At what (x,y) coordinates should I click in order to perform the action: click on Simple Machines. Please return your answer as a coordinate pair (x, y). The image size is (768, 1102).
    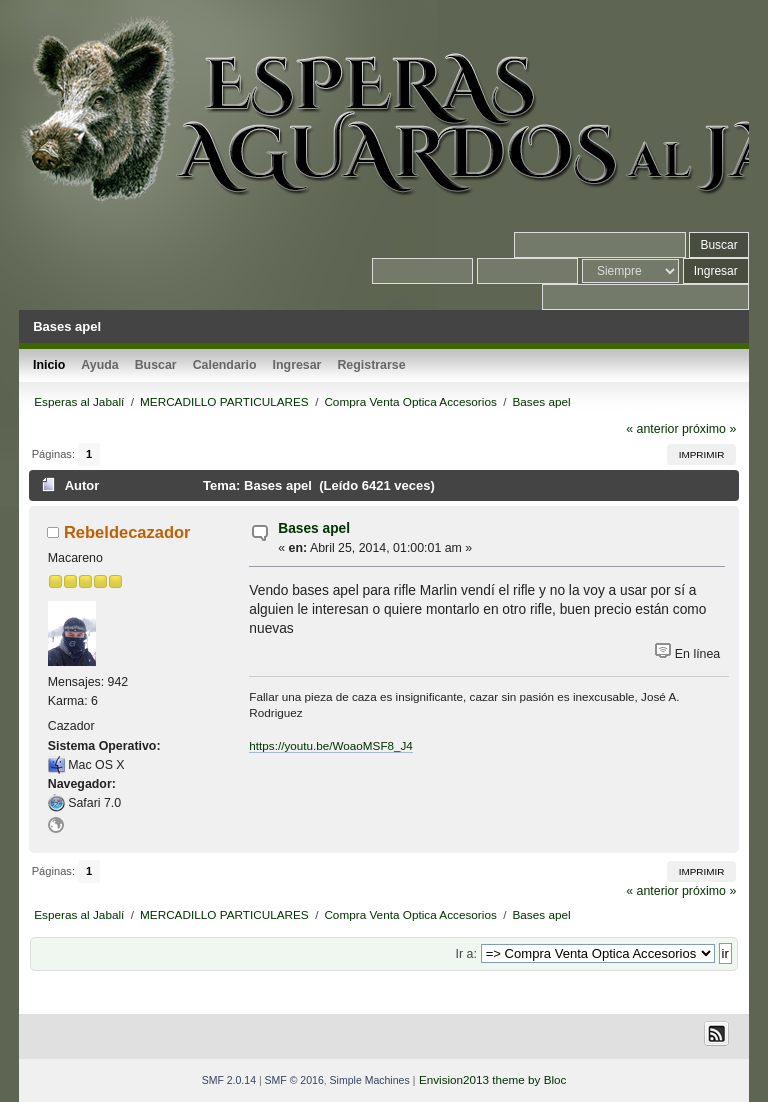
    Looking at the image, I should click on (370, 1080).